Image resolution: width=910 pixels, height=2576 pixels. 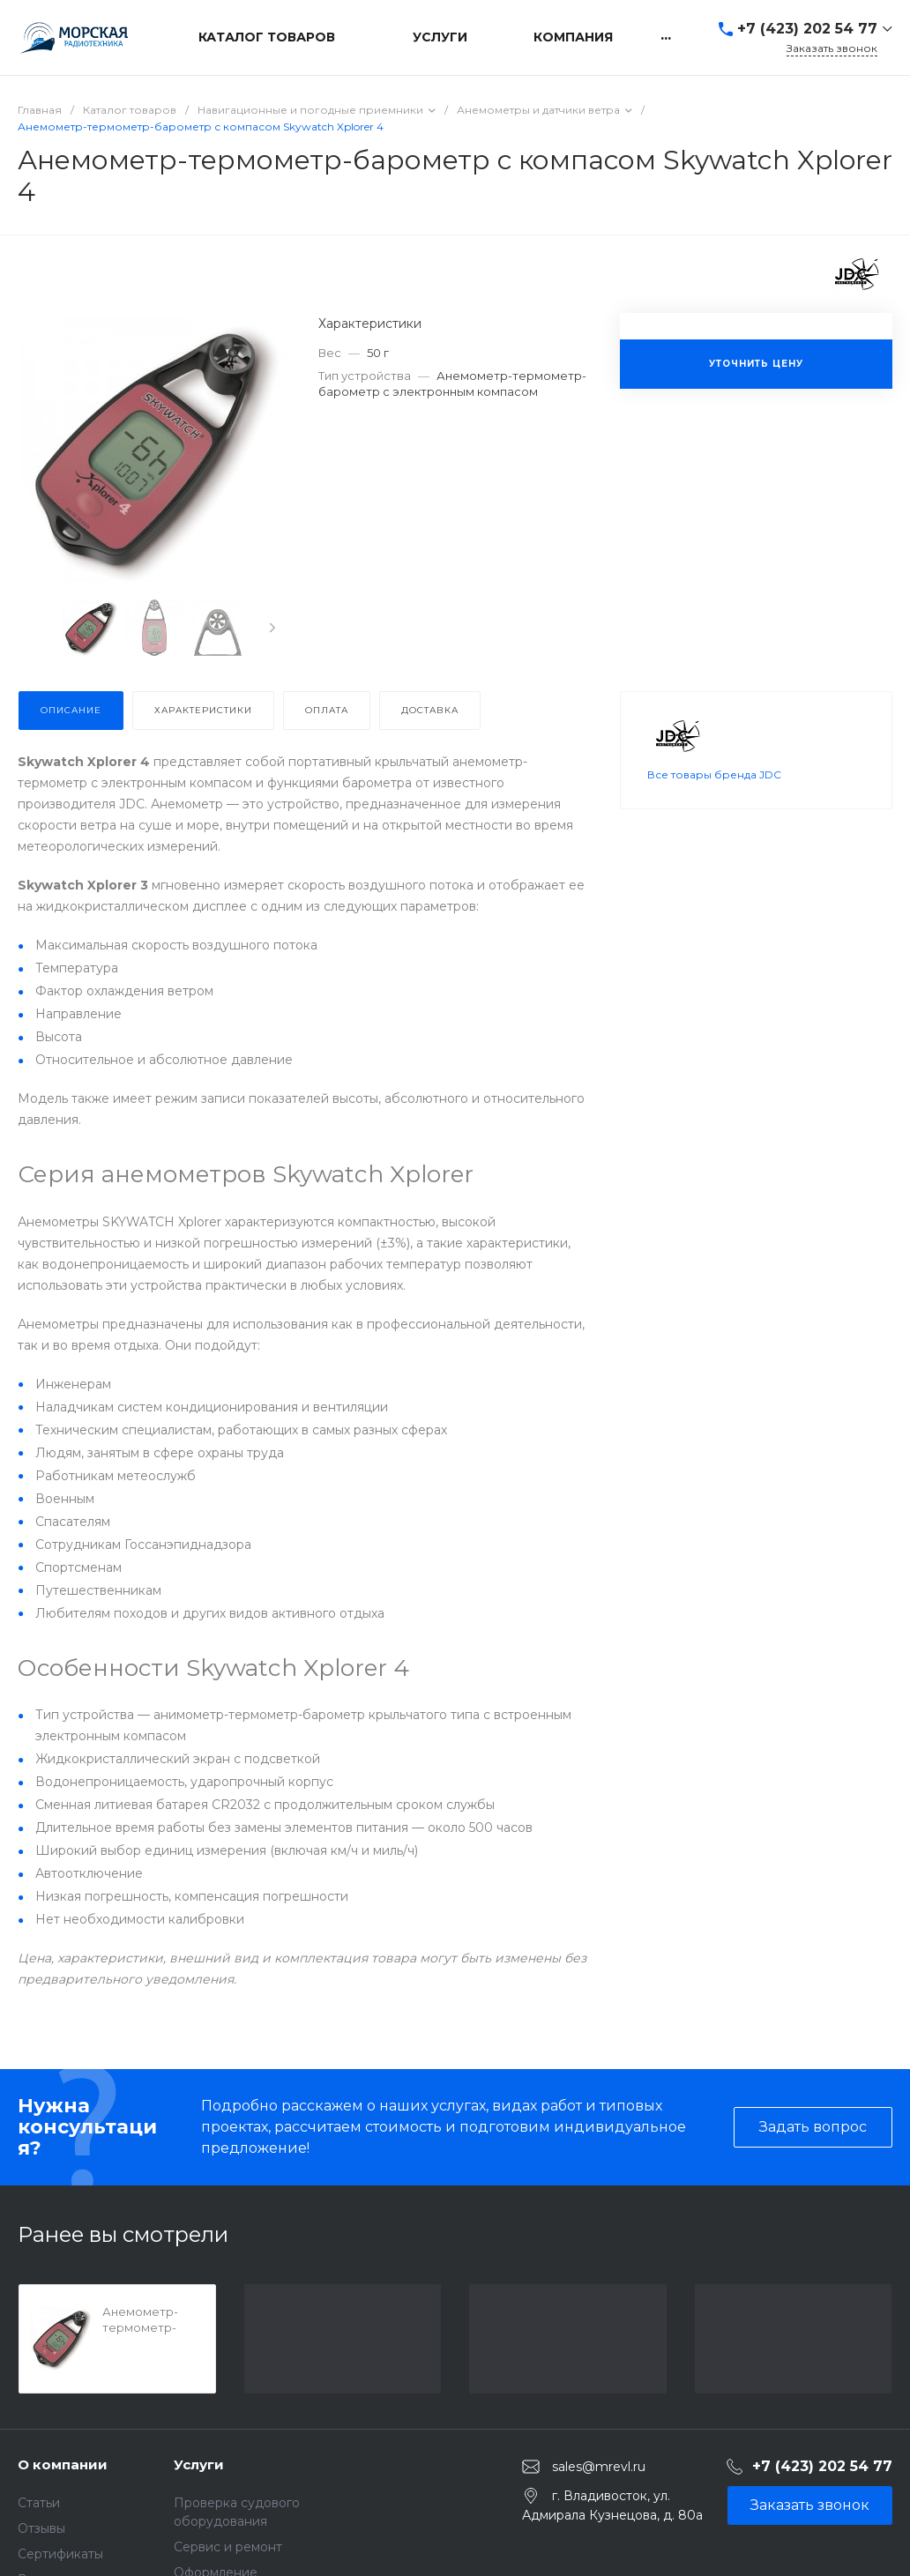 What do you see at coordinates (598, 2467) in the screenshot?
I see `sales@mrevl.ru` at bounding box center [598, 2467].